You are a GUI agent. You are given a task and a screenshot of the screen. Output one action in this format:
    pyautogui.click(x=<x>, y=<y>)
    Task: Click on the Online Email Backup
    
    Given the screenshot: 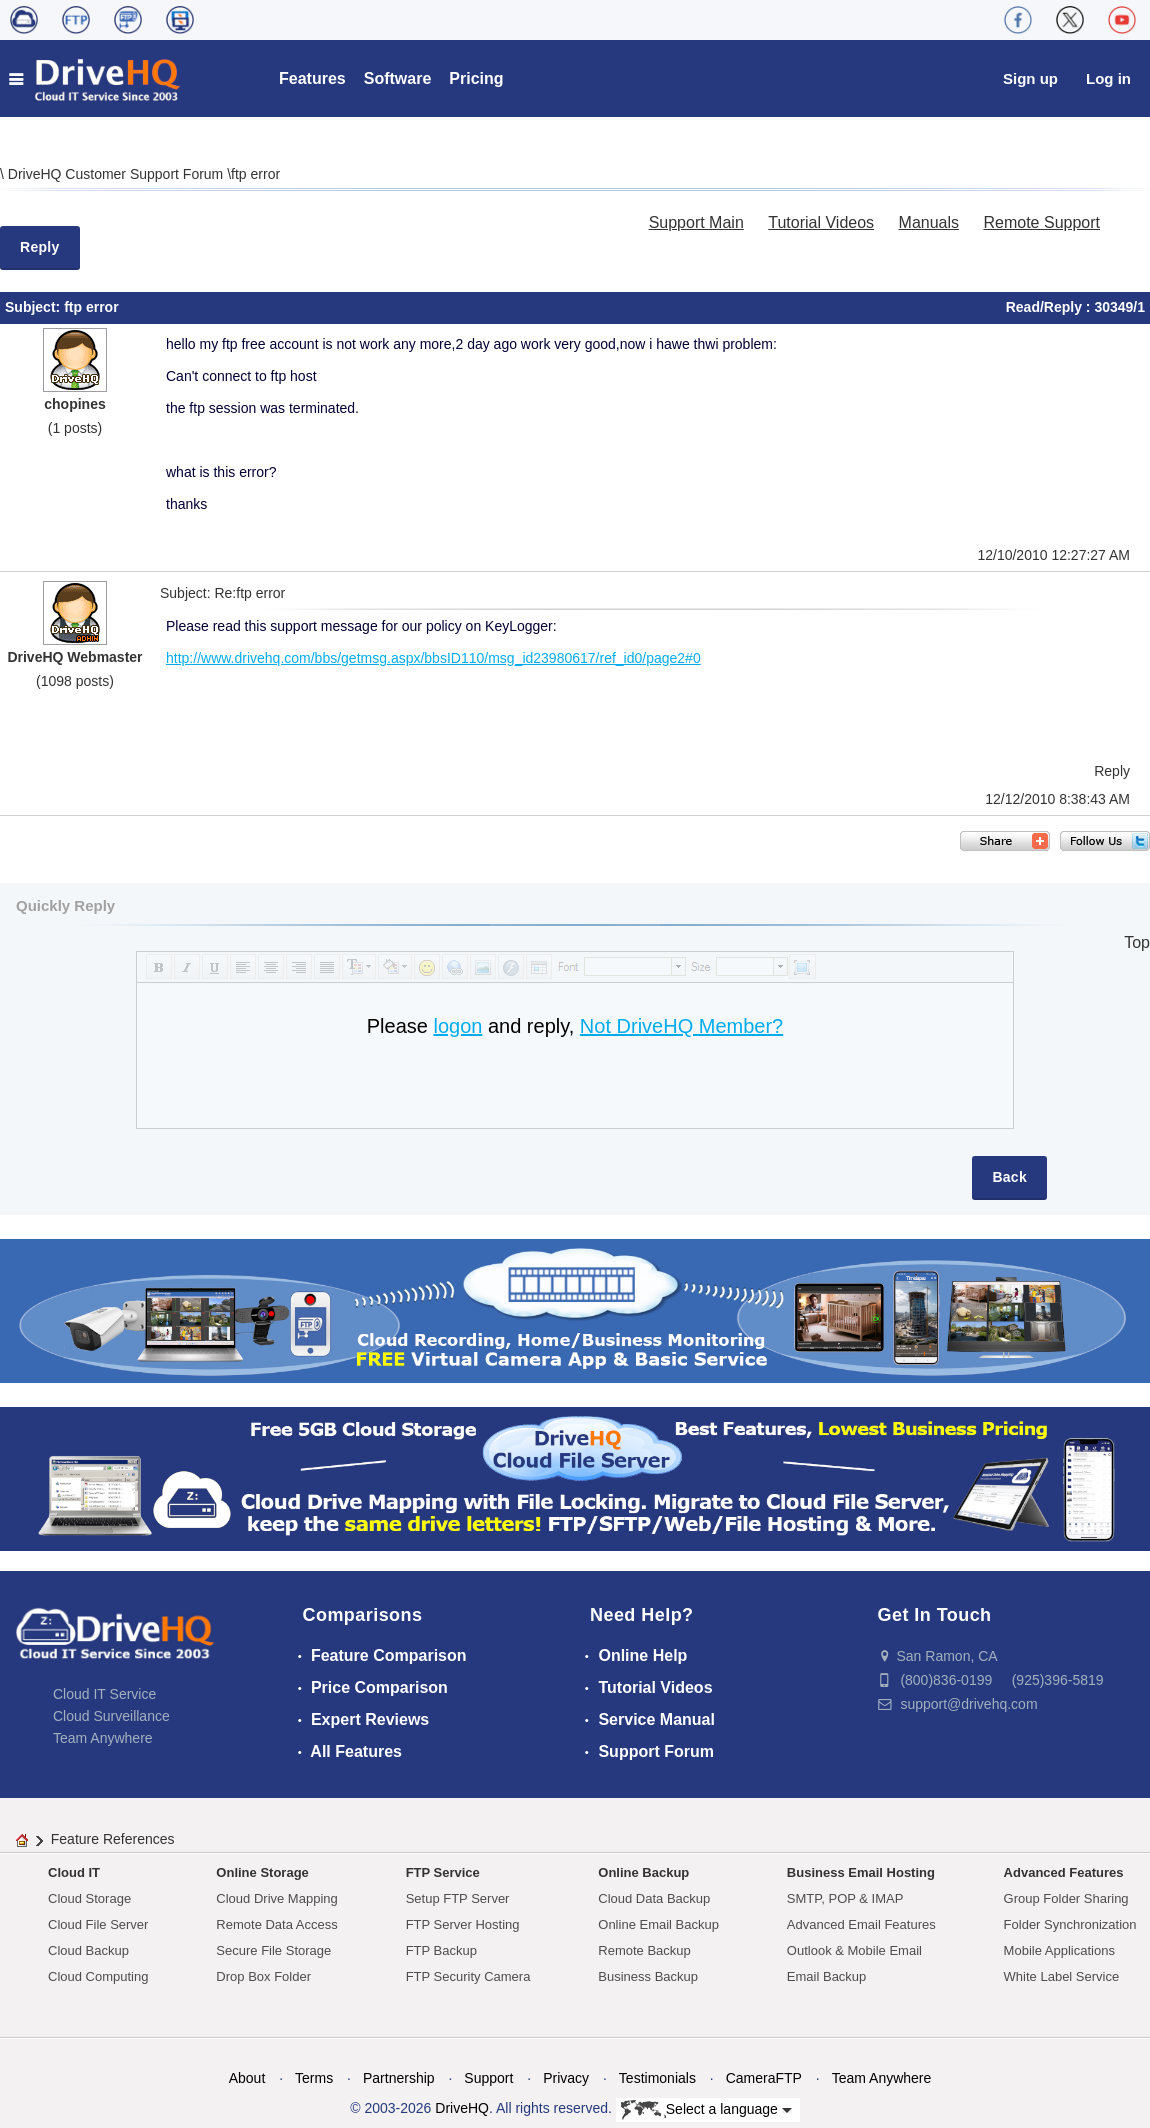 What is the action you would take?
    pyautogui.click(x=658, y=1924)
    